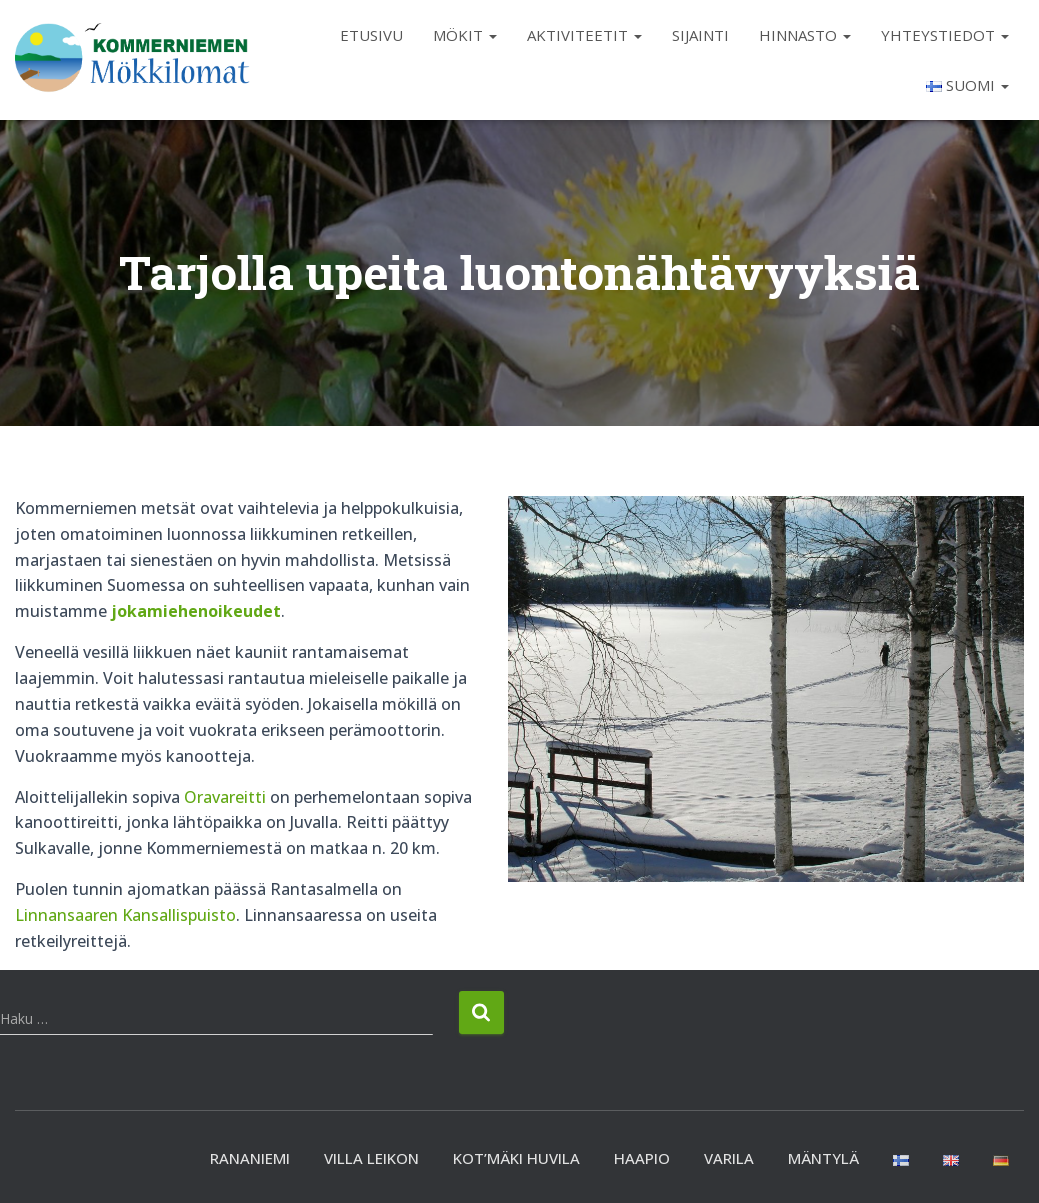  I want to click on Varila, so click(729, 1158).